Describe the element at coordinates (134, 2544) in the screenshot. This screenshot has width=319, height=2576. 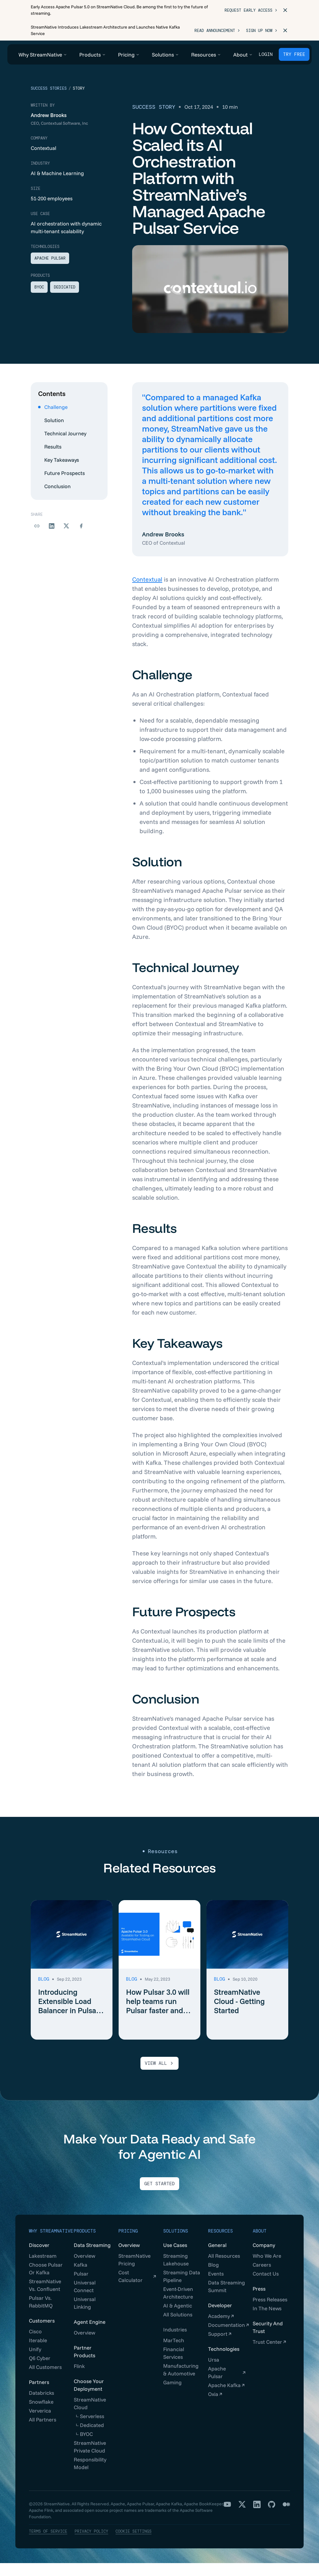
I see `Cookie Settings` at that location.